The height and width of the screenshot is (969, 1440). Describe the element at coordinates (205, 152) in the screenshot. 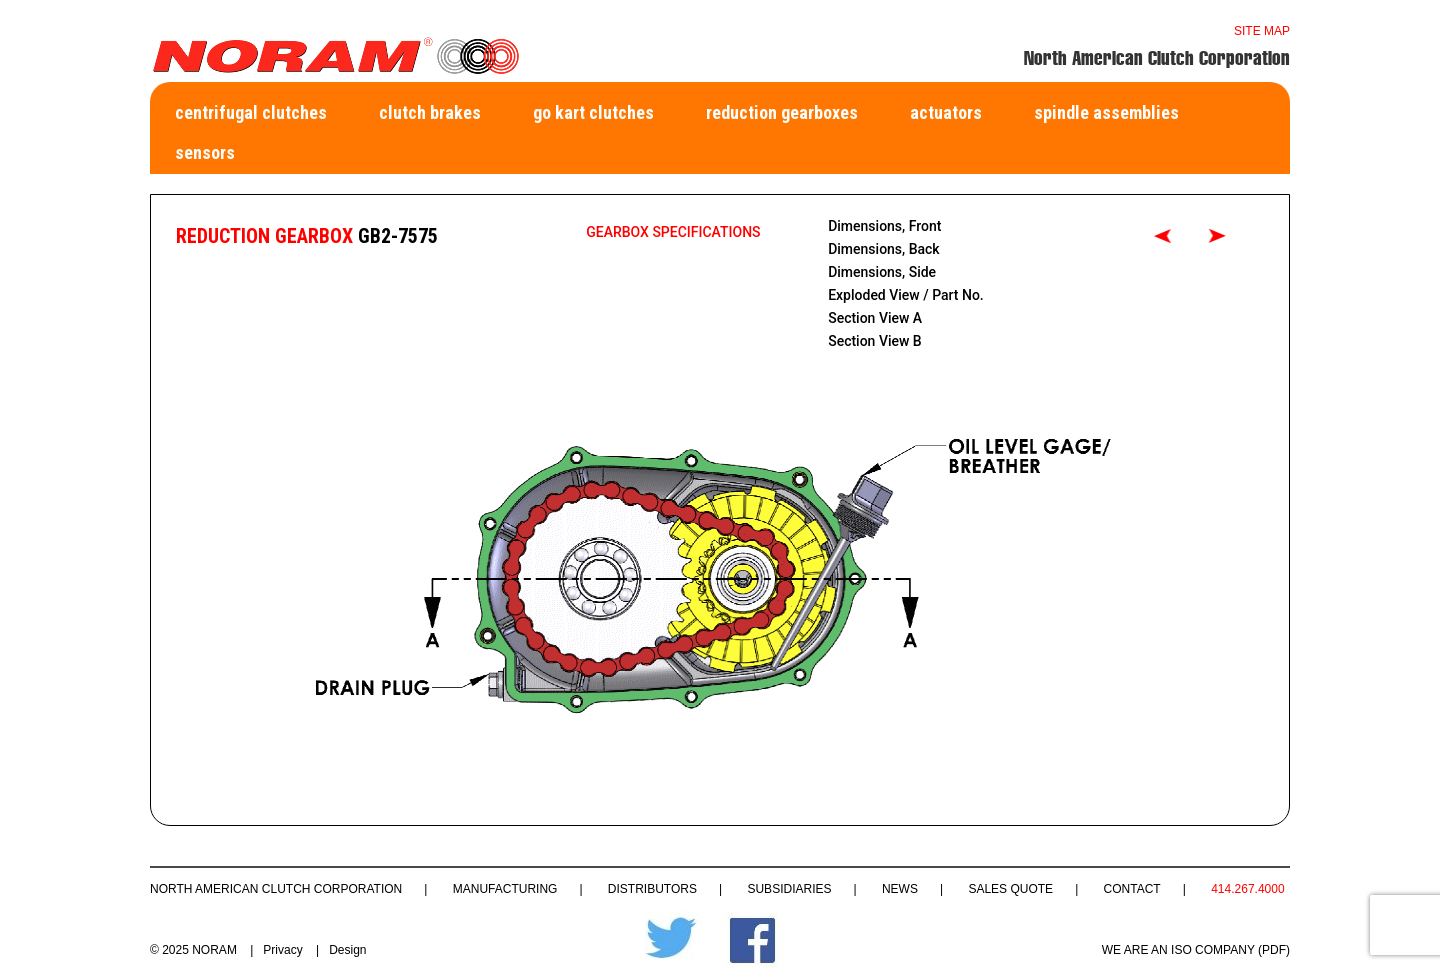

I see `Sensors` at that location.